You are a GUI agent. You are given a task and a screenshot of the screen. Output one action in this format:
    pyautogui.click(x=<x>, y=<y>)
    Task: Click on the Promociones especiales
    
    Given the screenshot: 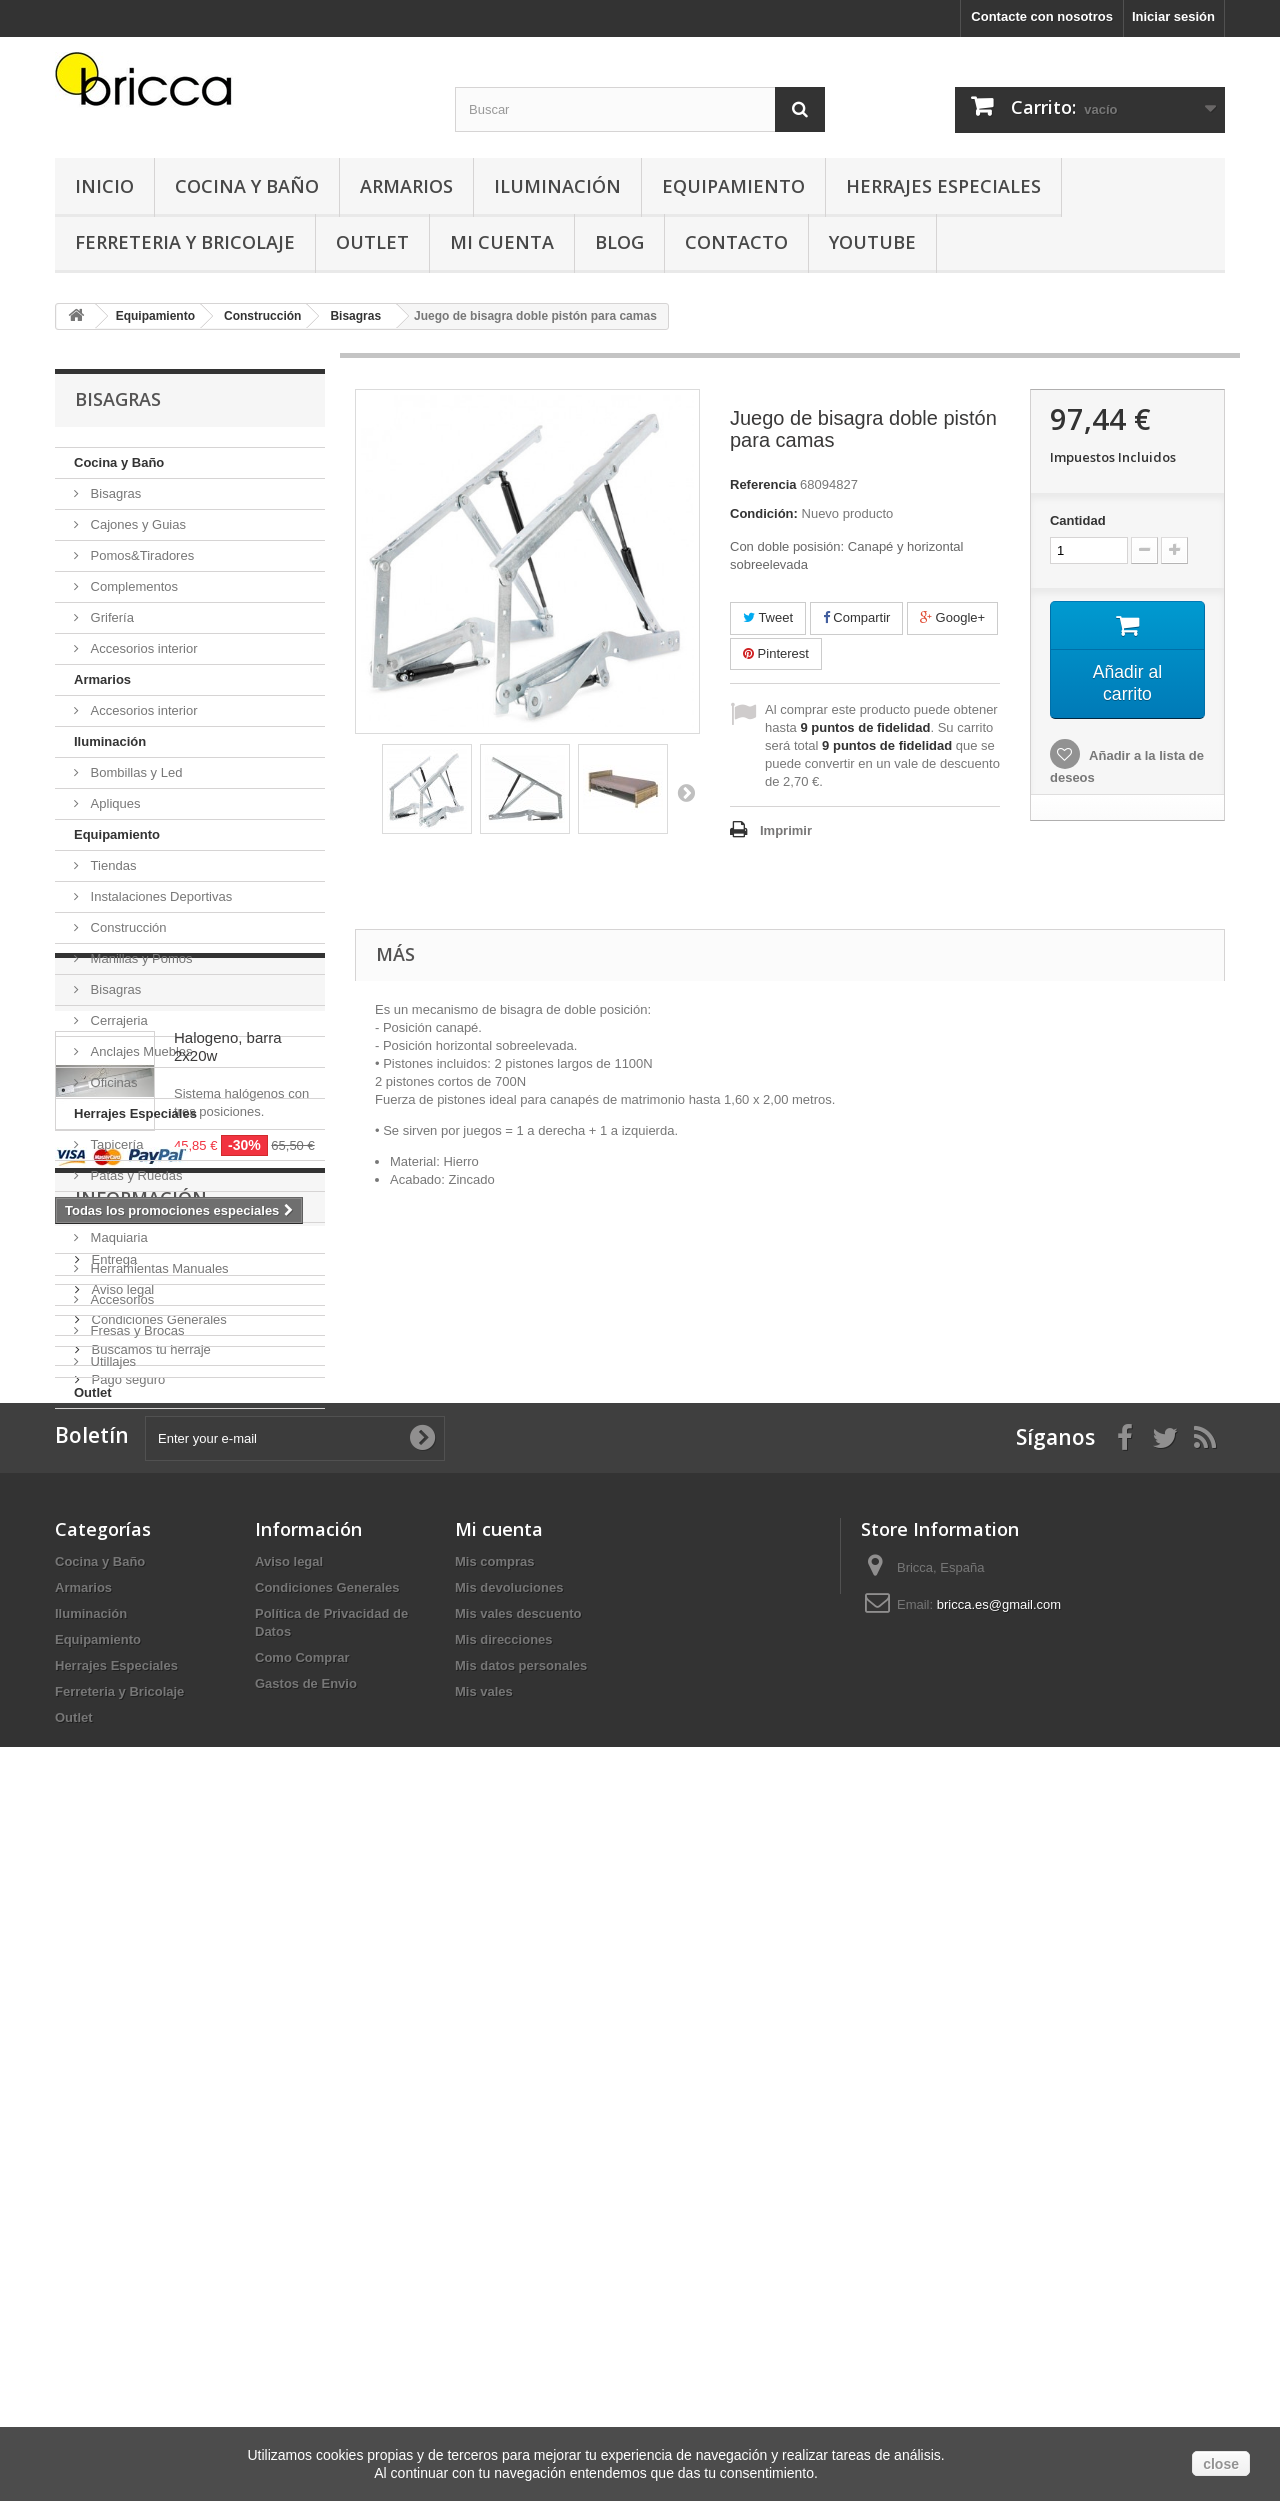 What is the action you would take?
    pyautogui.click(x=197, y=1469)
    